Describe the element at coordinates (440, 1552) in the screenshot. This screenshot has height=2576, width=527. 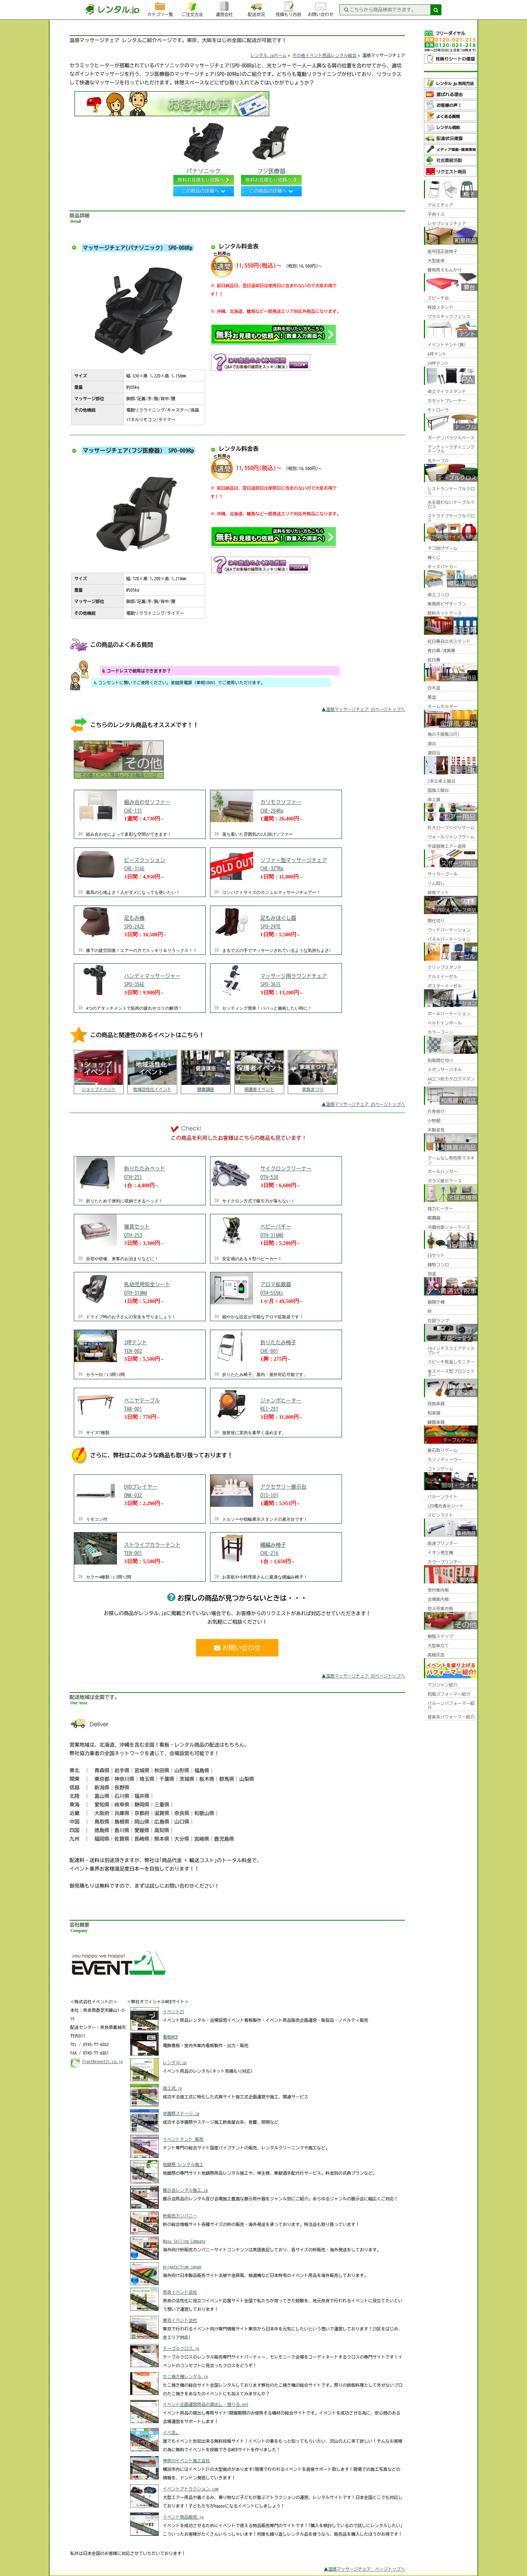
I see `イオン発生機` at that location.